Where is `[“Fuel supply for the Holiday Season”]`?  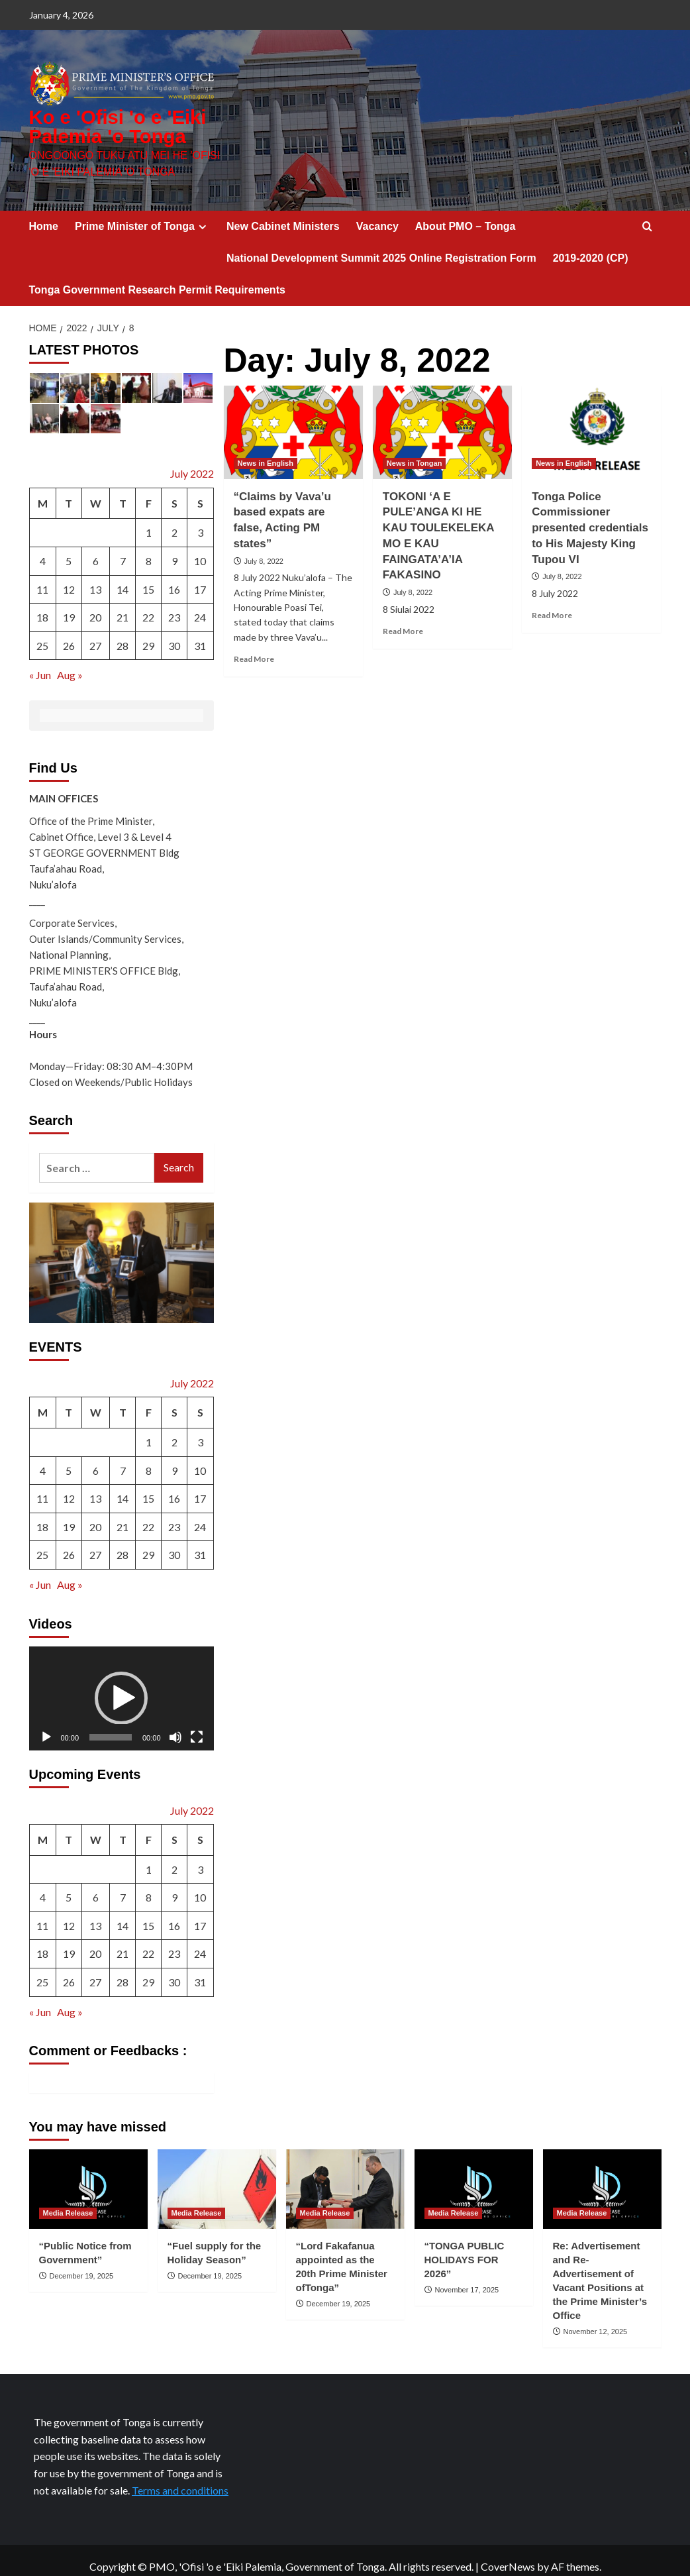
[“Fuel supply for the Holiday Season”] is located at coordinates (217, 2176).